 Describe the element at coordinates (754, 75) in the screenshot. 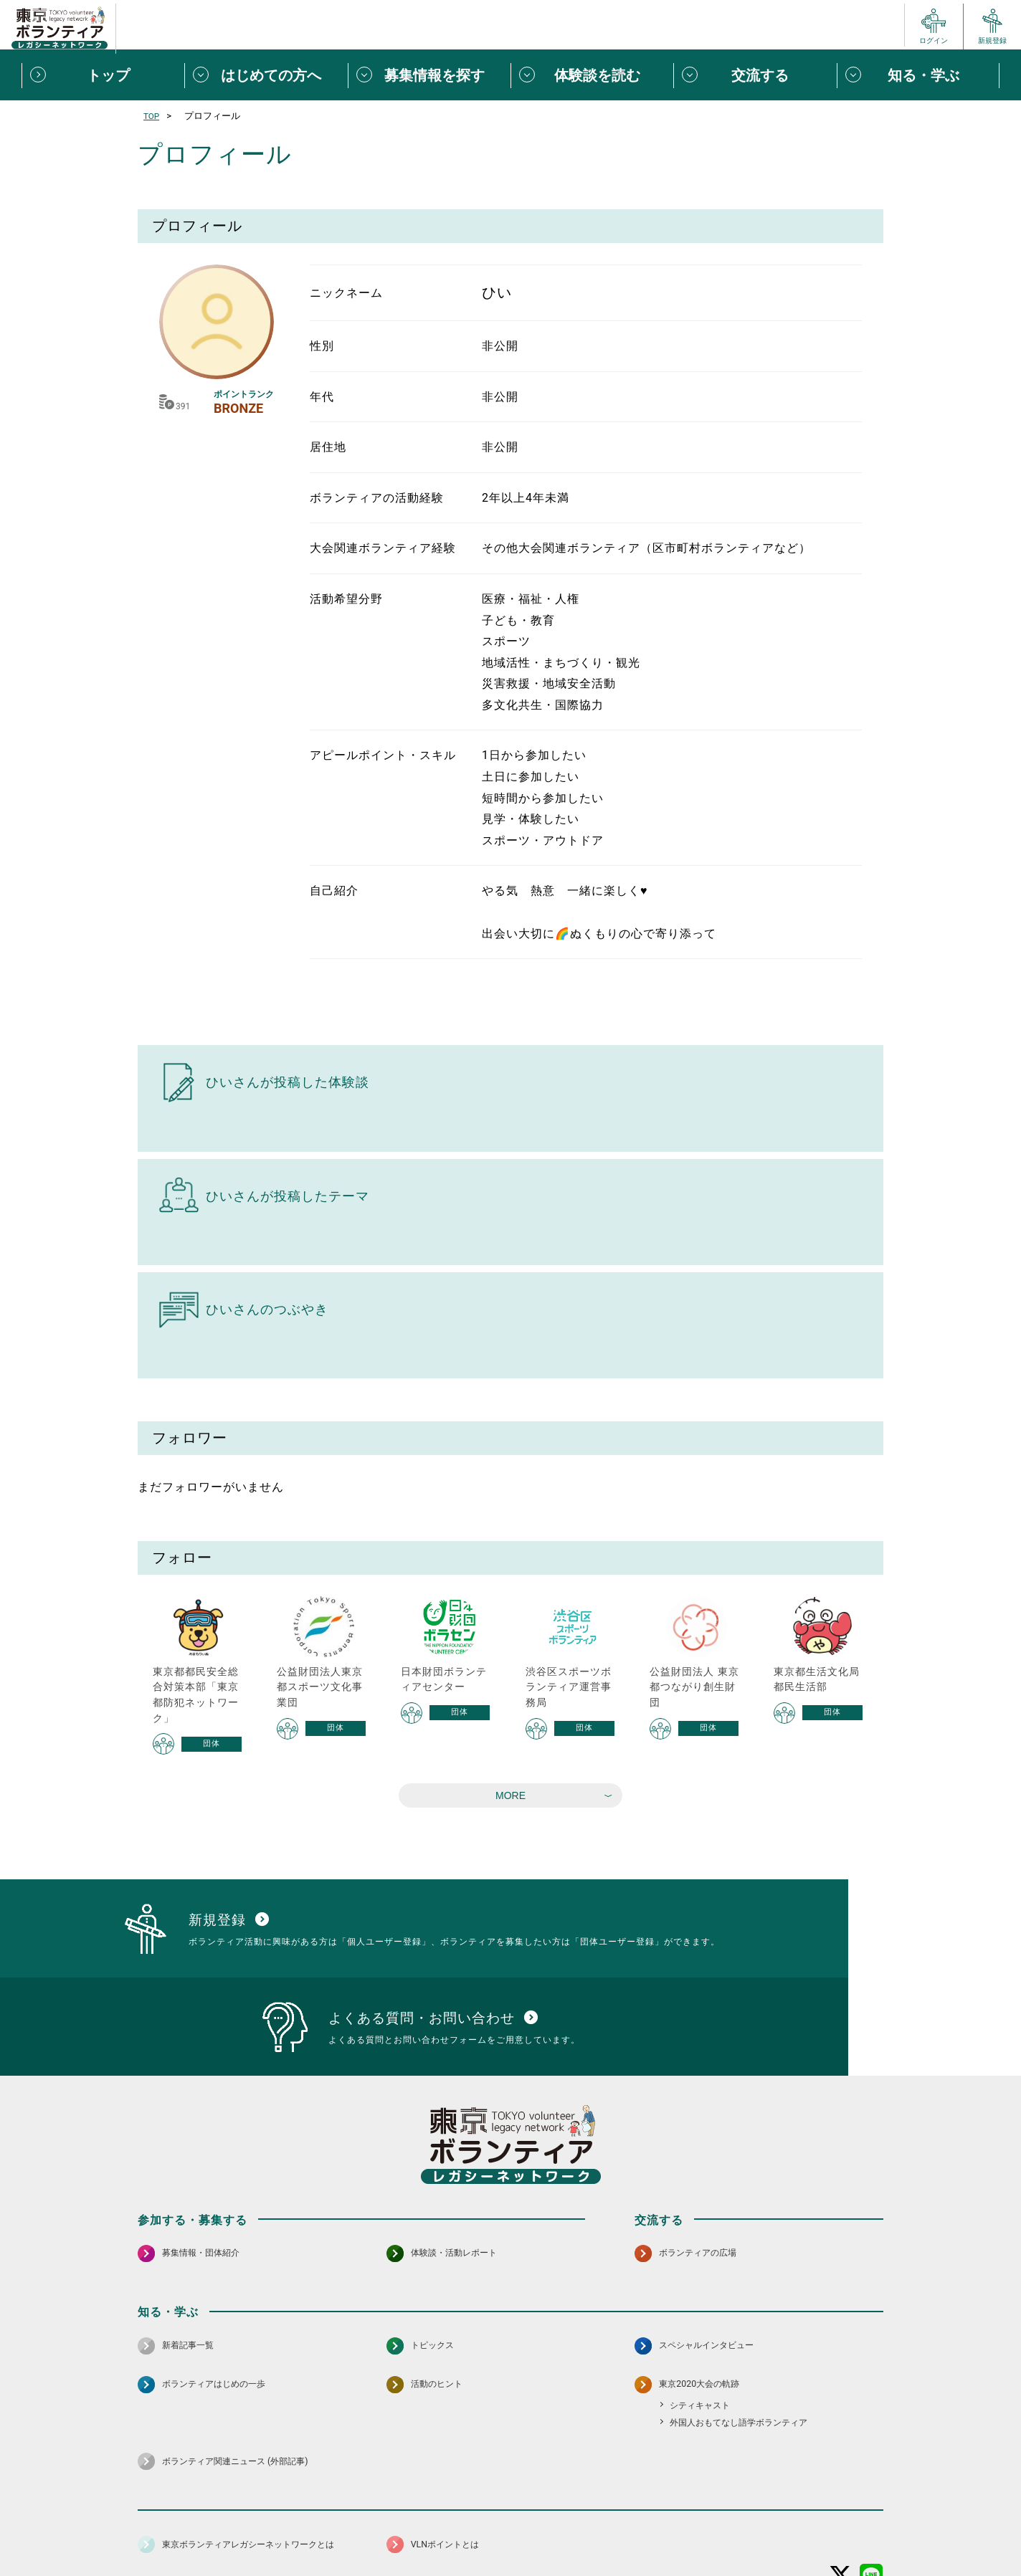

I see `[交流するメニューを開閉する]` at that location.